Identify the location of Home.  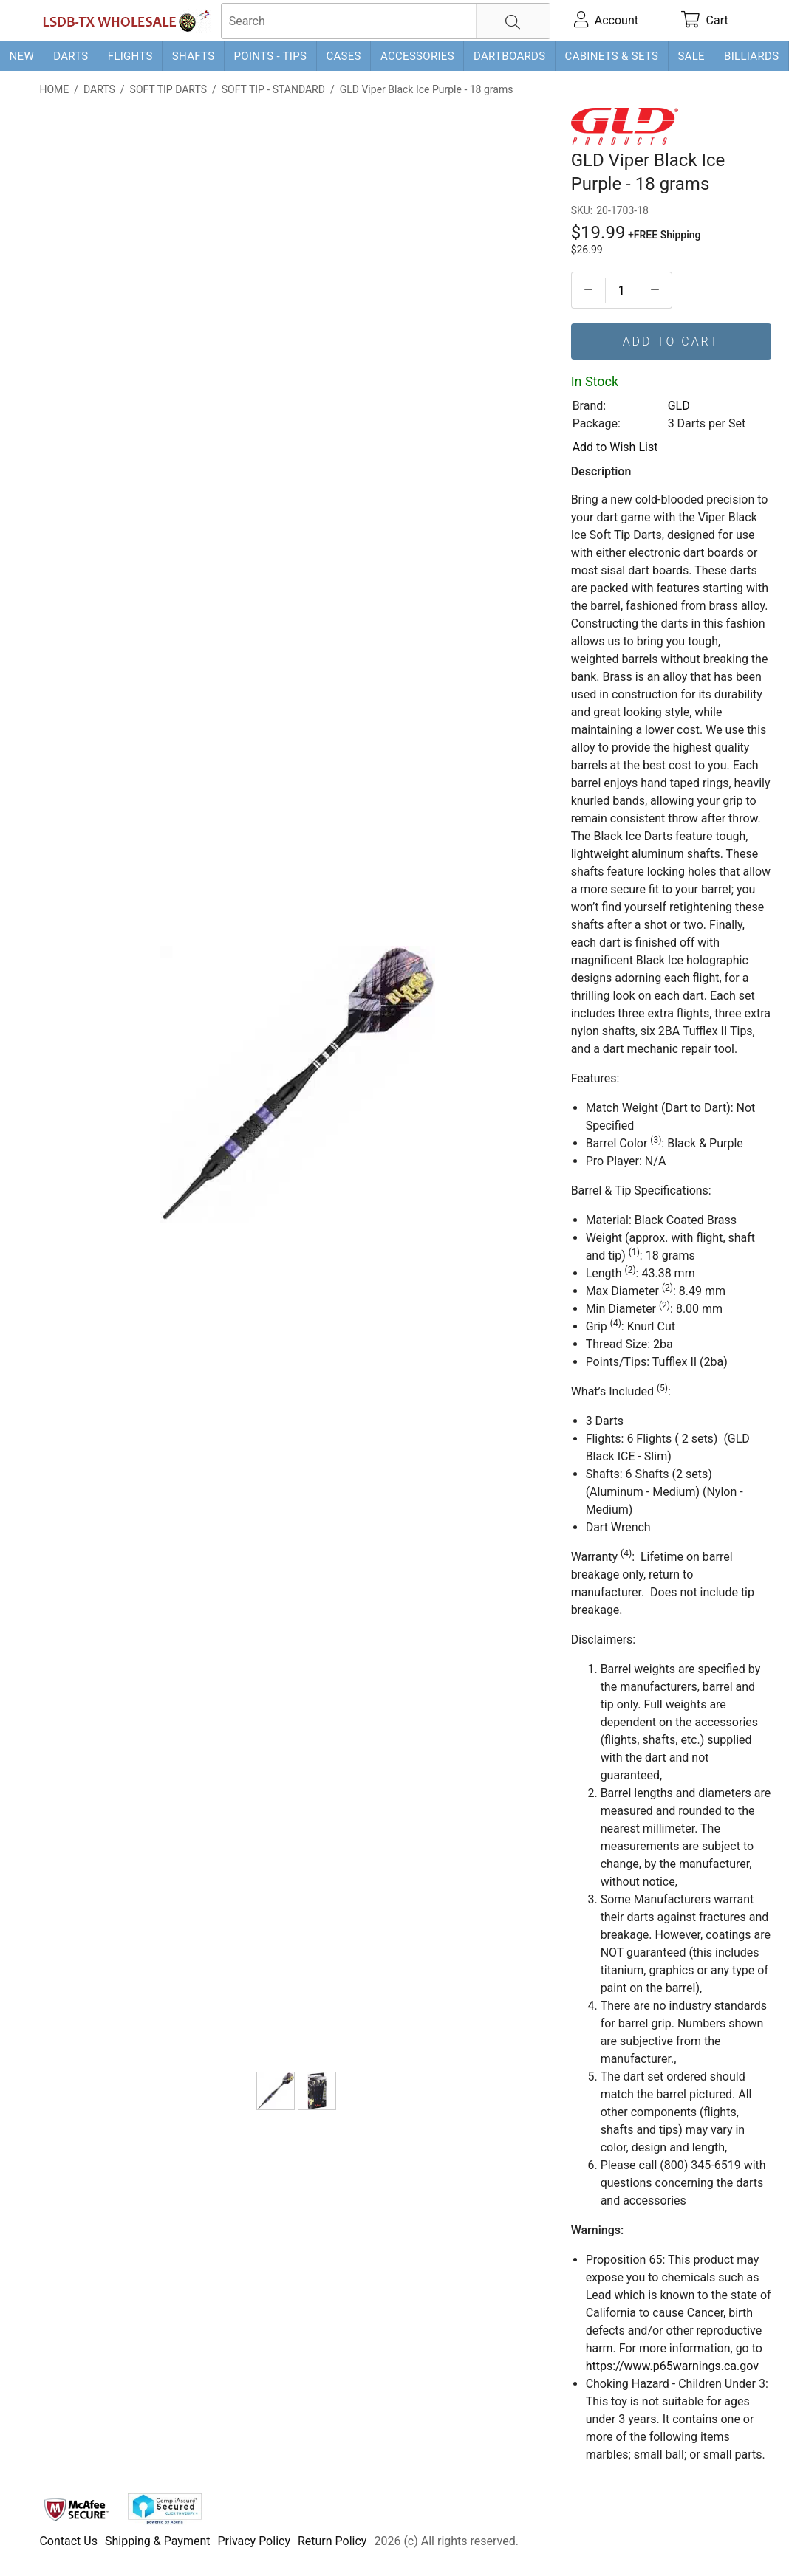
(54, 89).